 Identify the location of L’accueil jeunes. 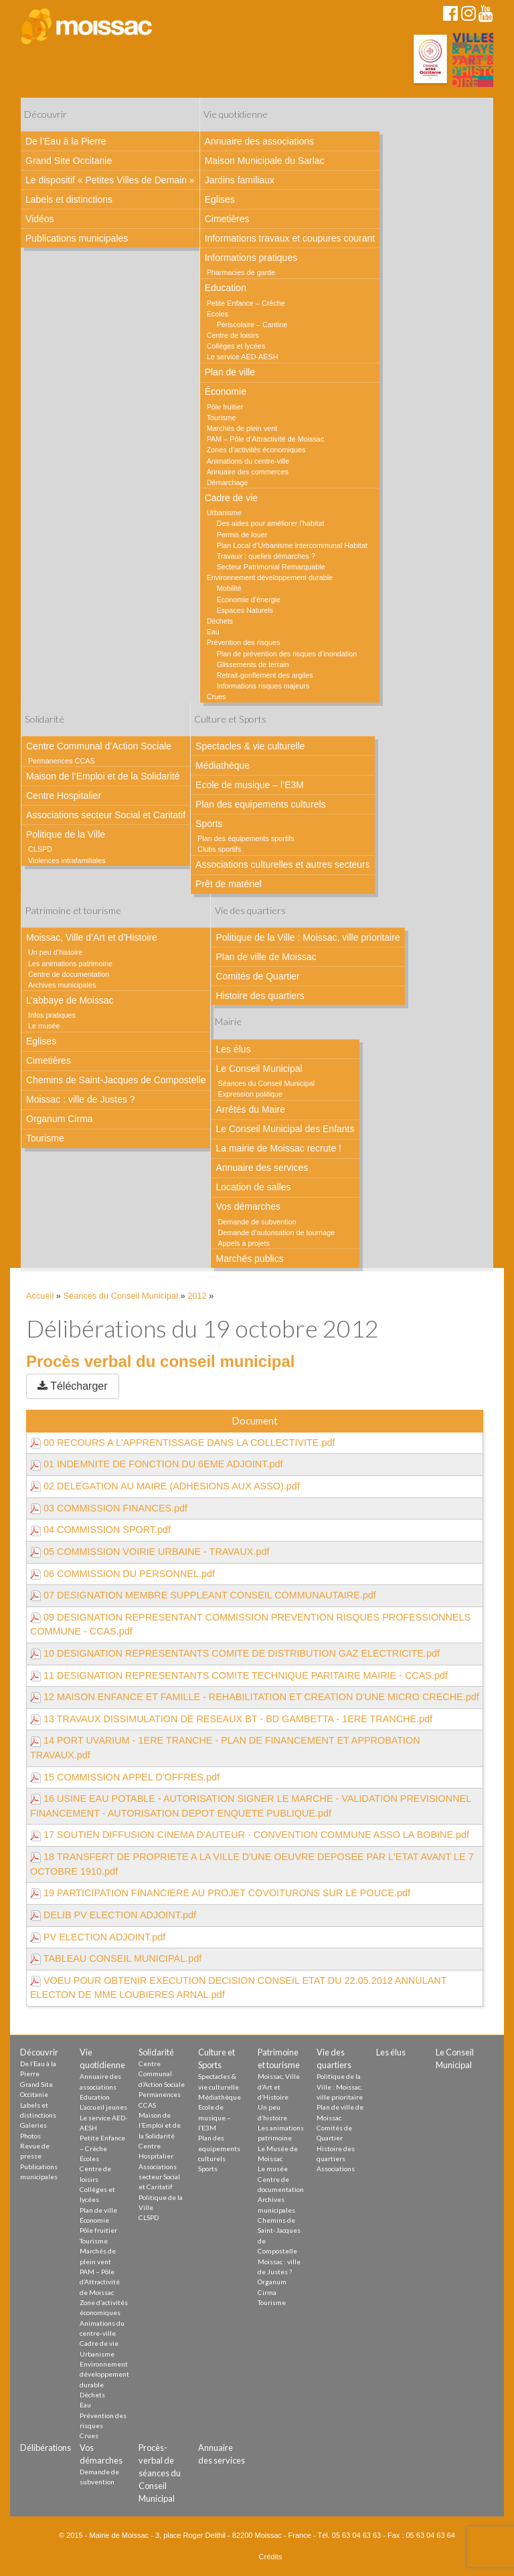
(103, 2107).